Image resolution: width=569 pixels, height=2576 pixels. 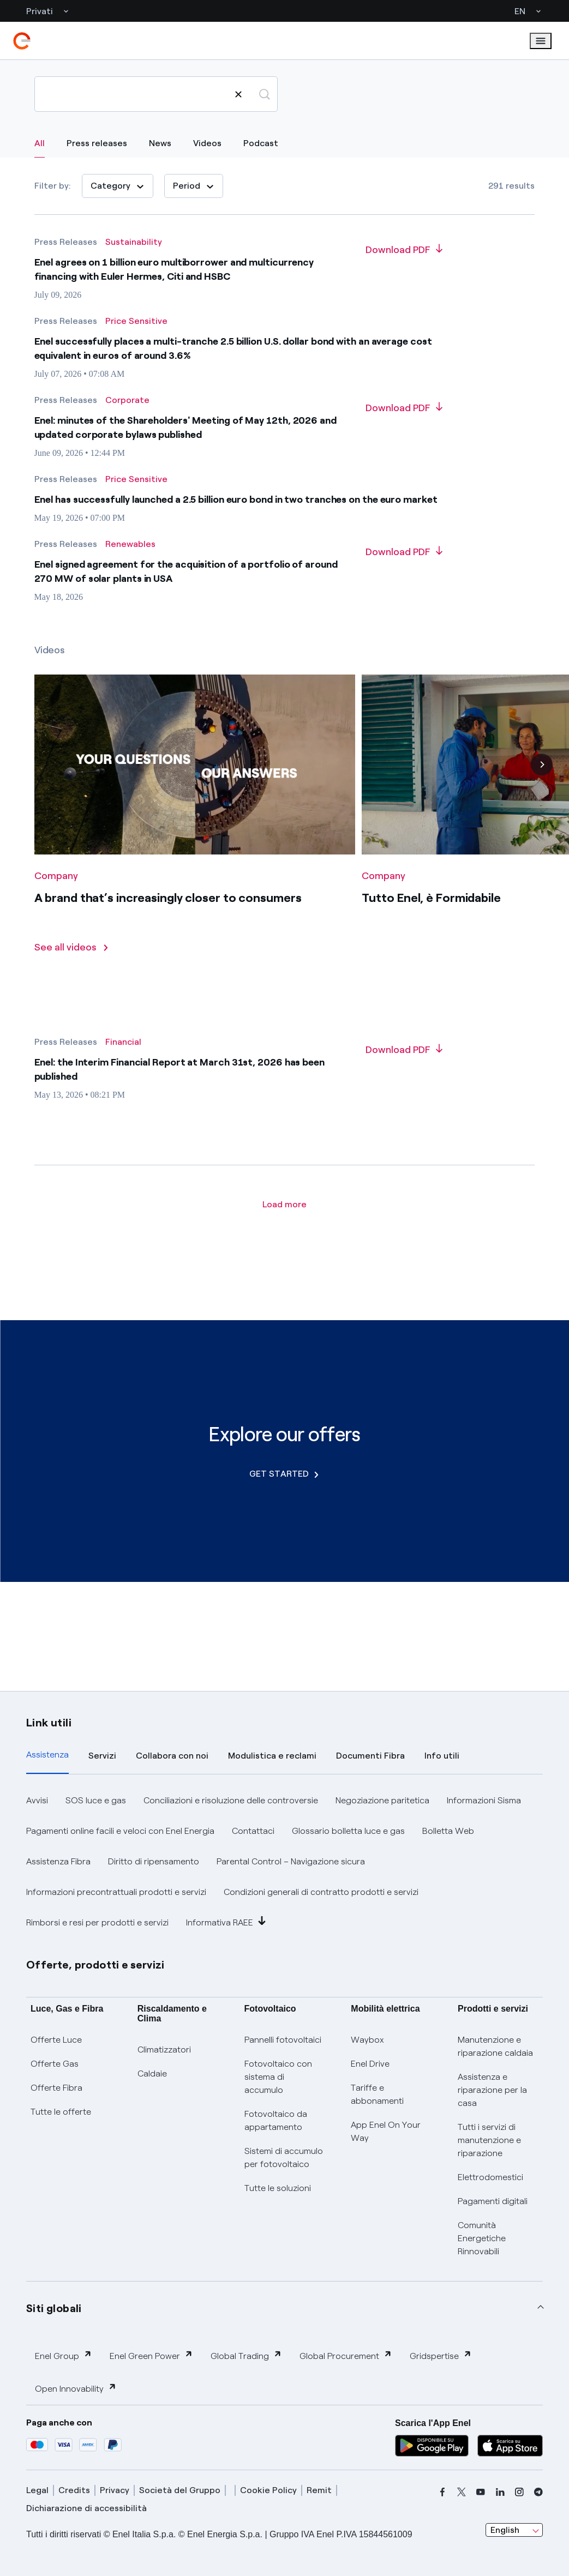 What do you see at coordinates (377, 2094) in the screenshot?
I see `Tariffe e abbonamenti` at bounding box center [377, 2094].